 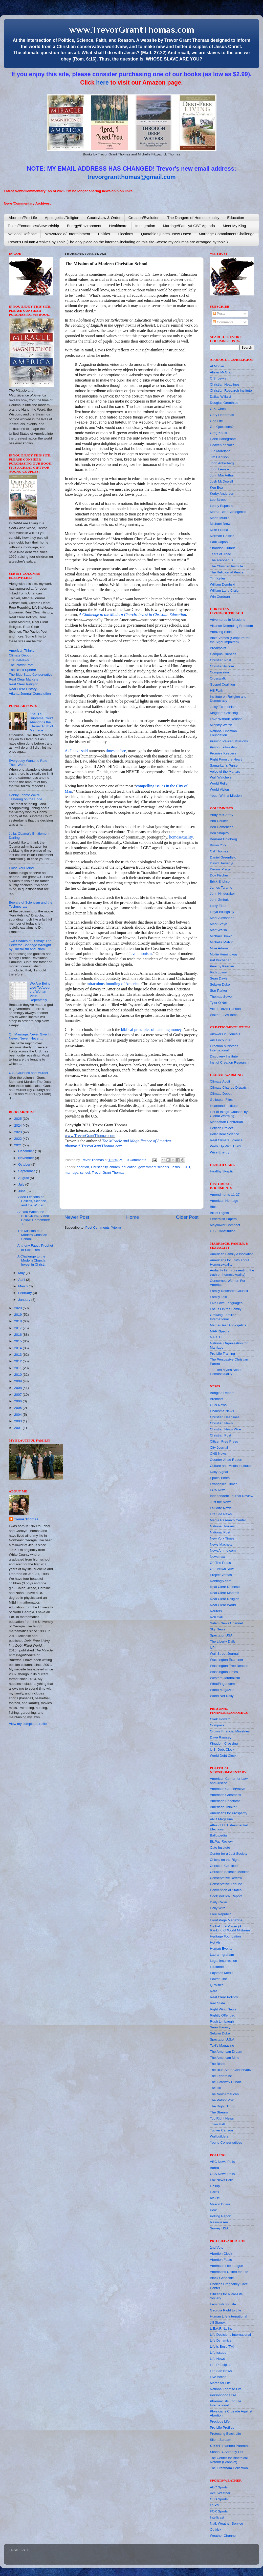 I want to click on World Vision, so click(x=219, y=789).